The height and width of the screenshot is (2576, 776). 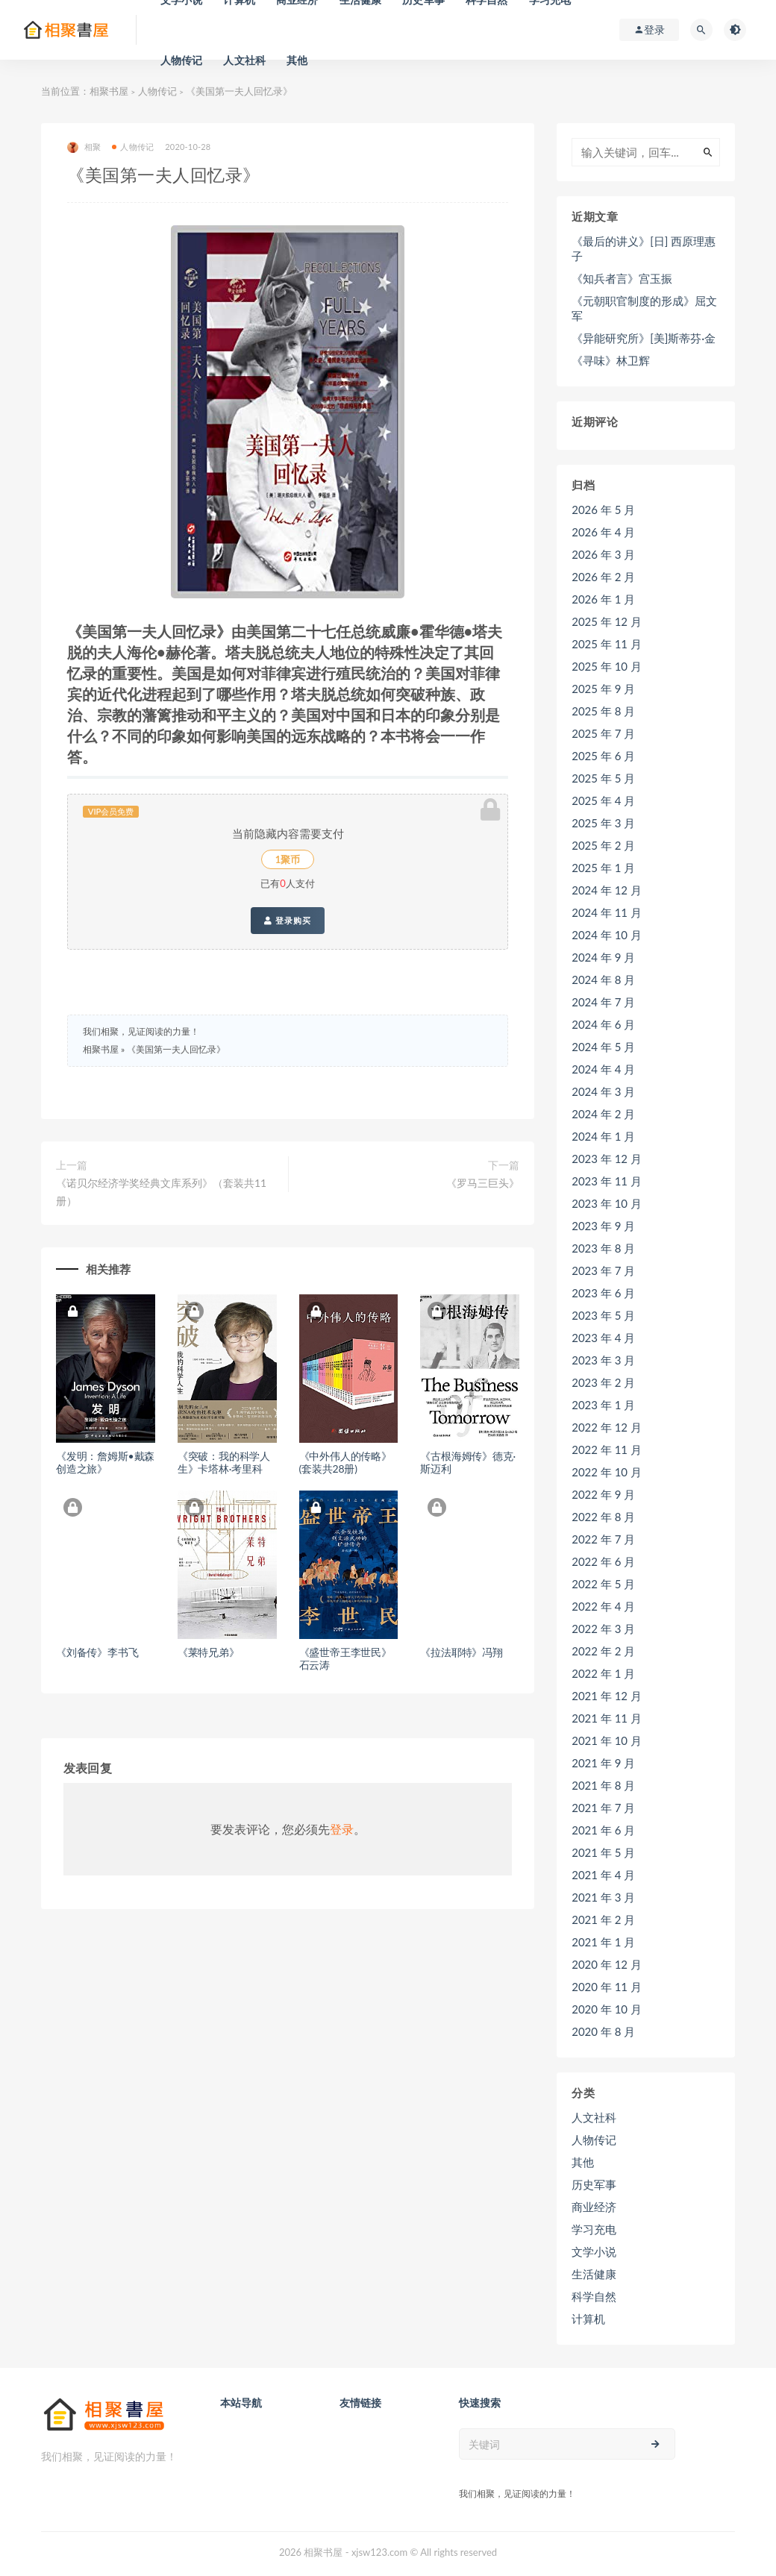 I want to click on 《寻味》林卫辉, so click(x=611, y=360).